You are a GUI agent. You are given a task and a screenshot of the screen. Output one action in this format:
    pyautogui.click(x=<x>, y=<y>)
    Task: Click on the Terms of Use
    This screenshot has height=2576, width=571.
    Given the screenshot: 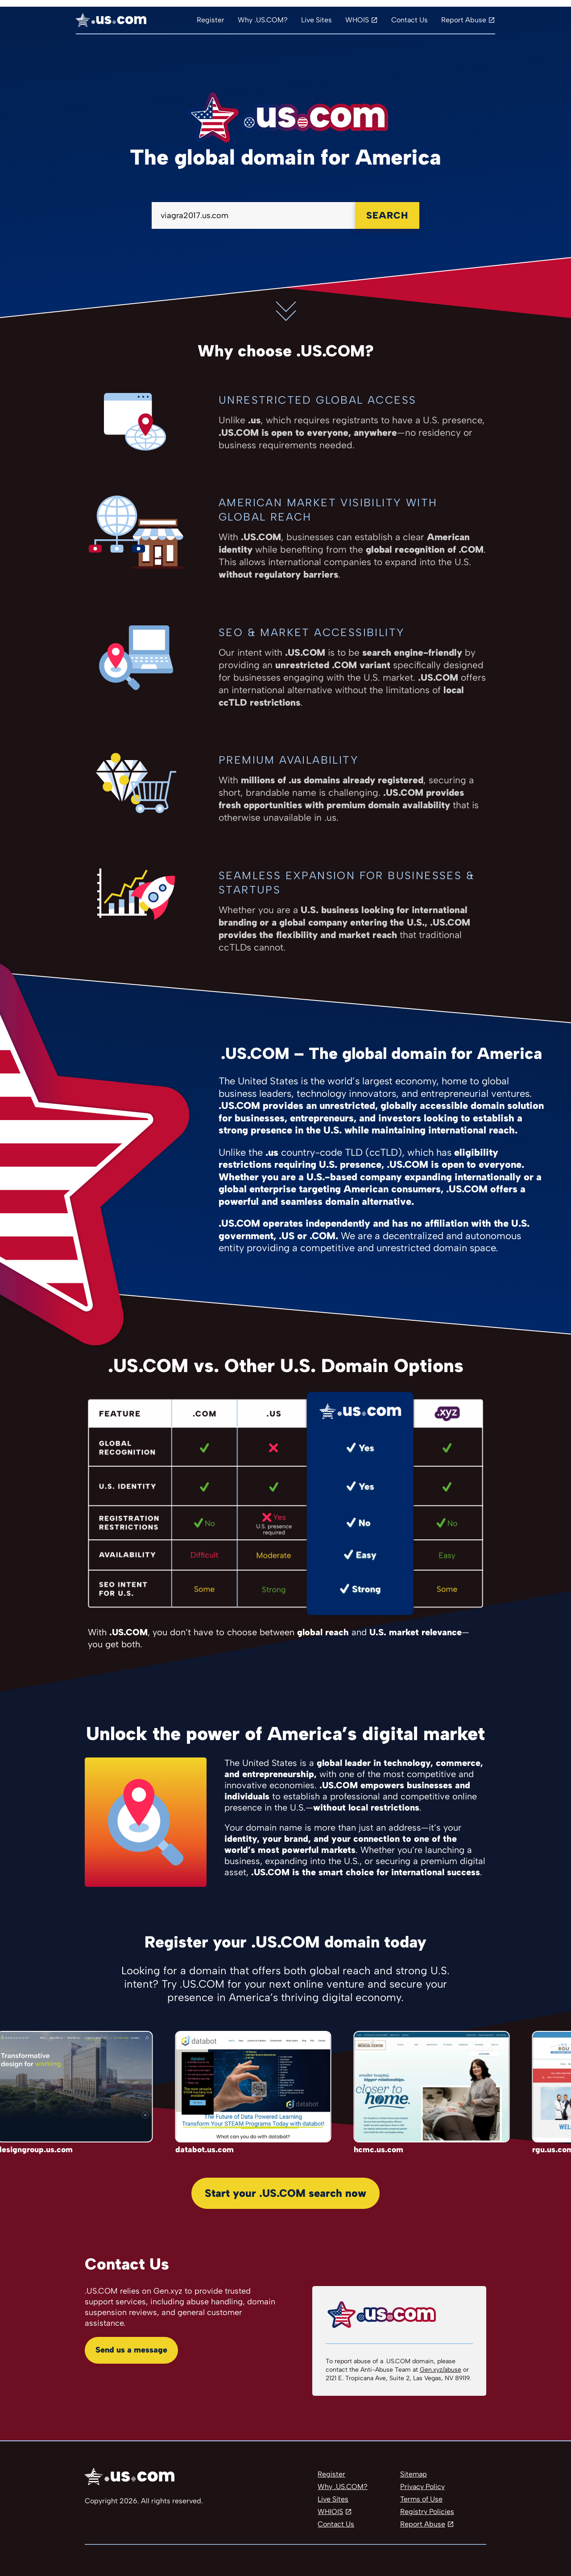 What is the action you would take?
    pyautogui.click(x=421, y=2499)
    